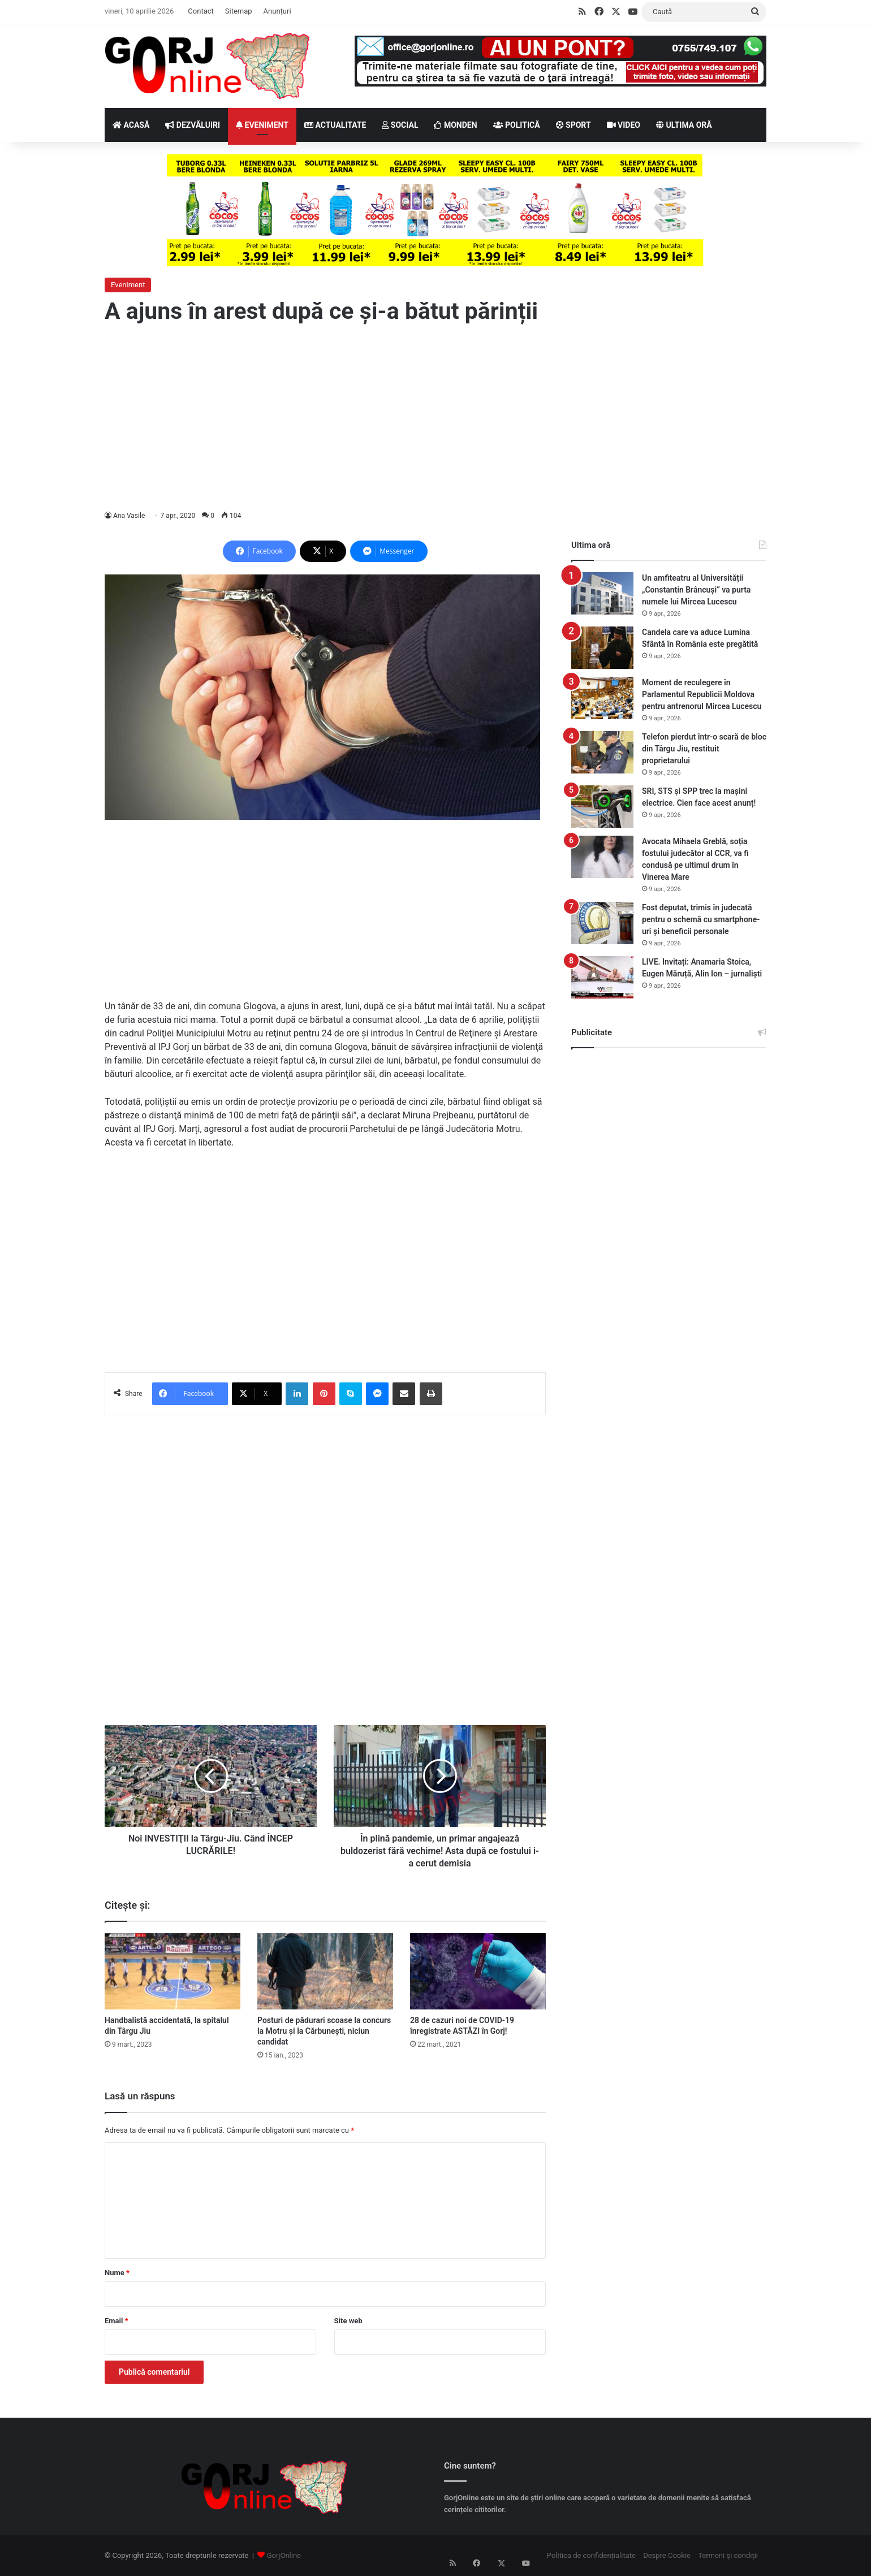 The height and width of the screenshot is (2576, 871). I want to click on Anunțuri, so click(277, 11).